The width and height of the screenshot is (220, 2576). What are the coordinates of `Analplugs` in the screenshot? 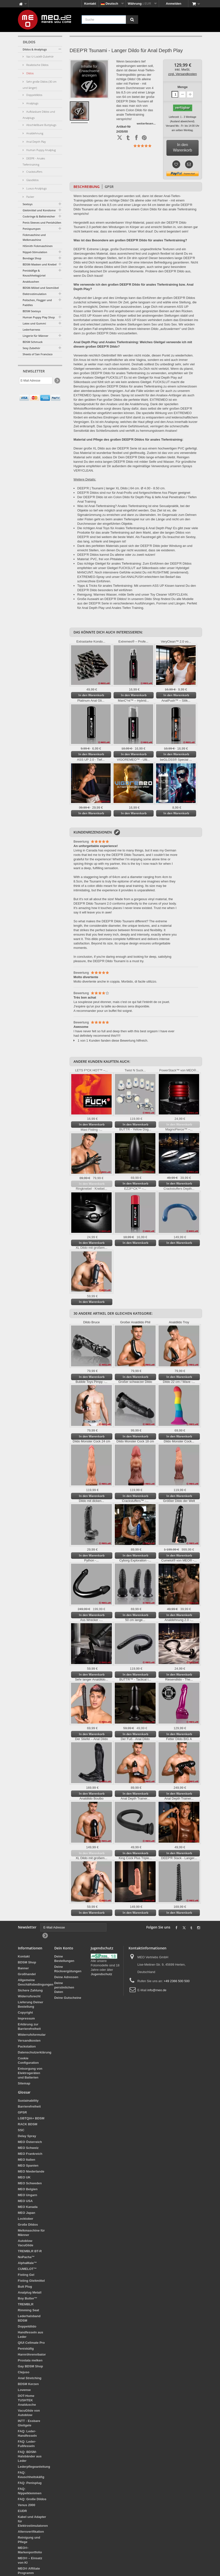 It's located at (32, 103).